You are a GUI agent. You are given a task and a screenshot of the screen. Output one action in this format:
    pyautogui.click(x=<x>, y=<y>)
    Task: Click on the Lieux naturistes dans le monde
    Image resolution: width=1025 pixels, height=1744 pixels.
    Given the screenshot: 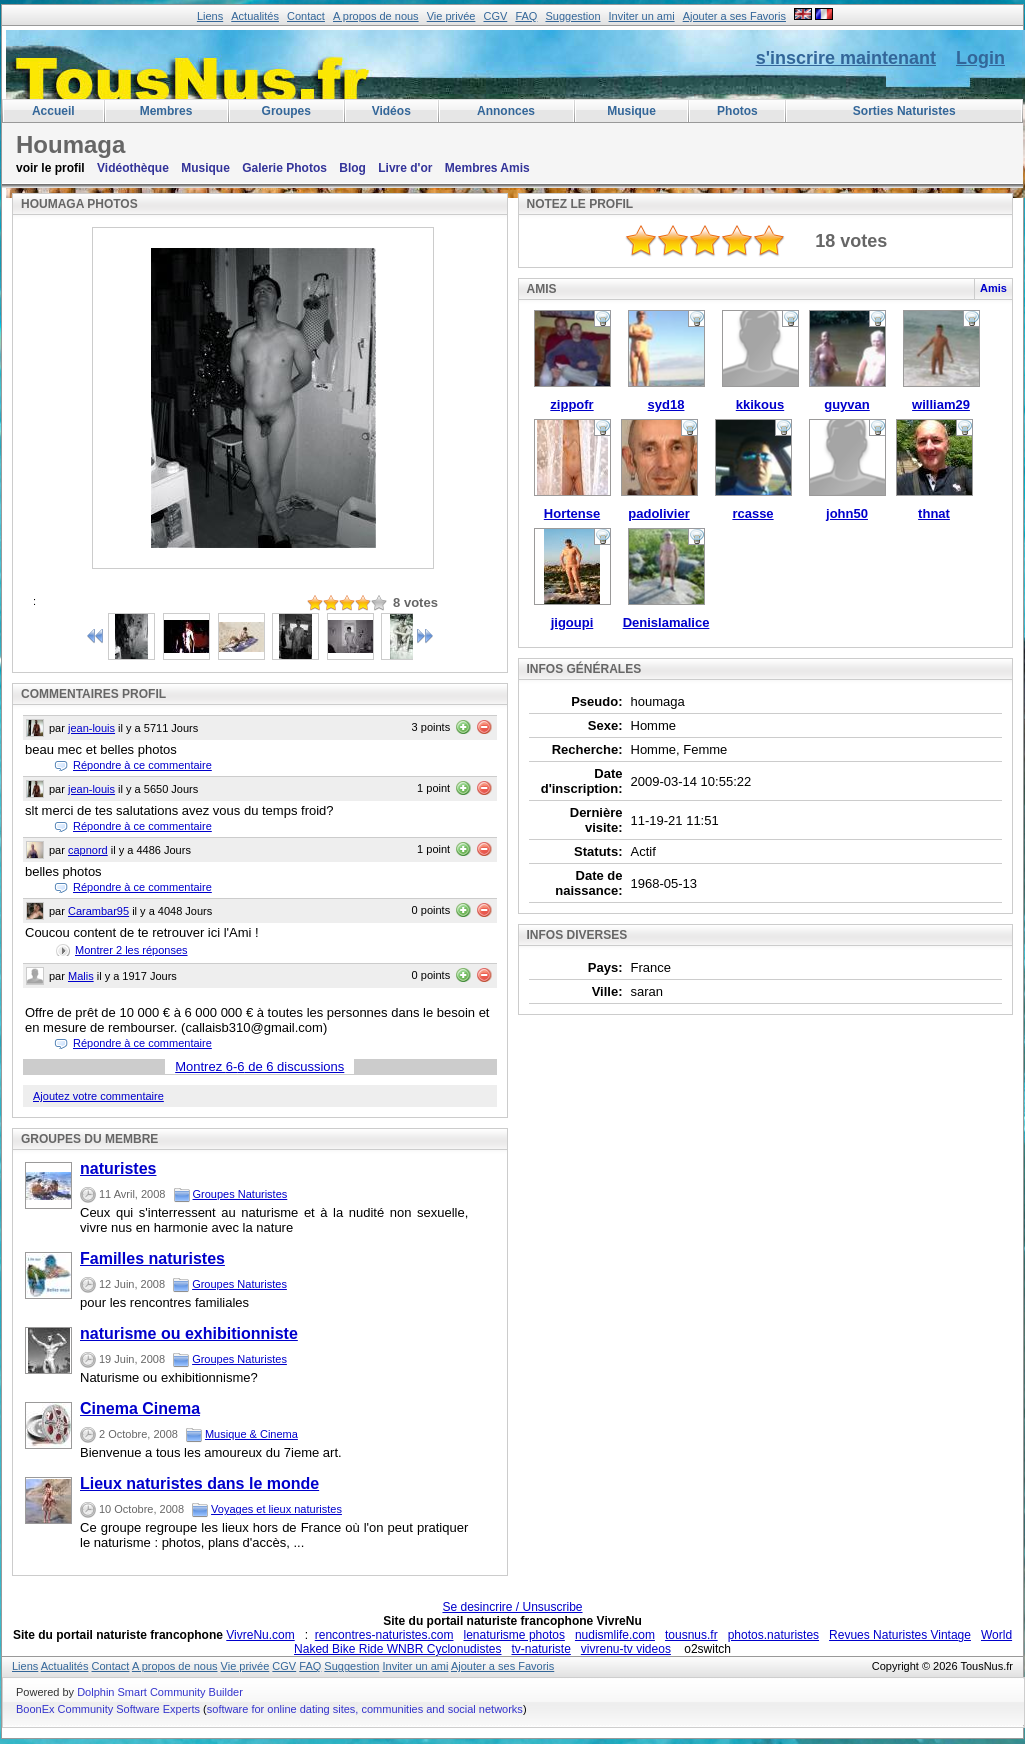 What is the action you would take?
    pyautogui.click(x=199, y=1483)
    